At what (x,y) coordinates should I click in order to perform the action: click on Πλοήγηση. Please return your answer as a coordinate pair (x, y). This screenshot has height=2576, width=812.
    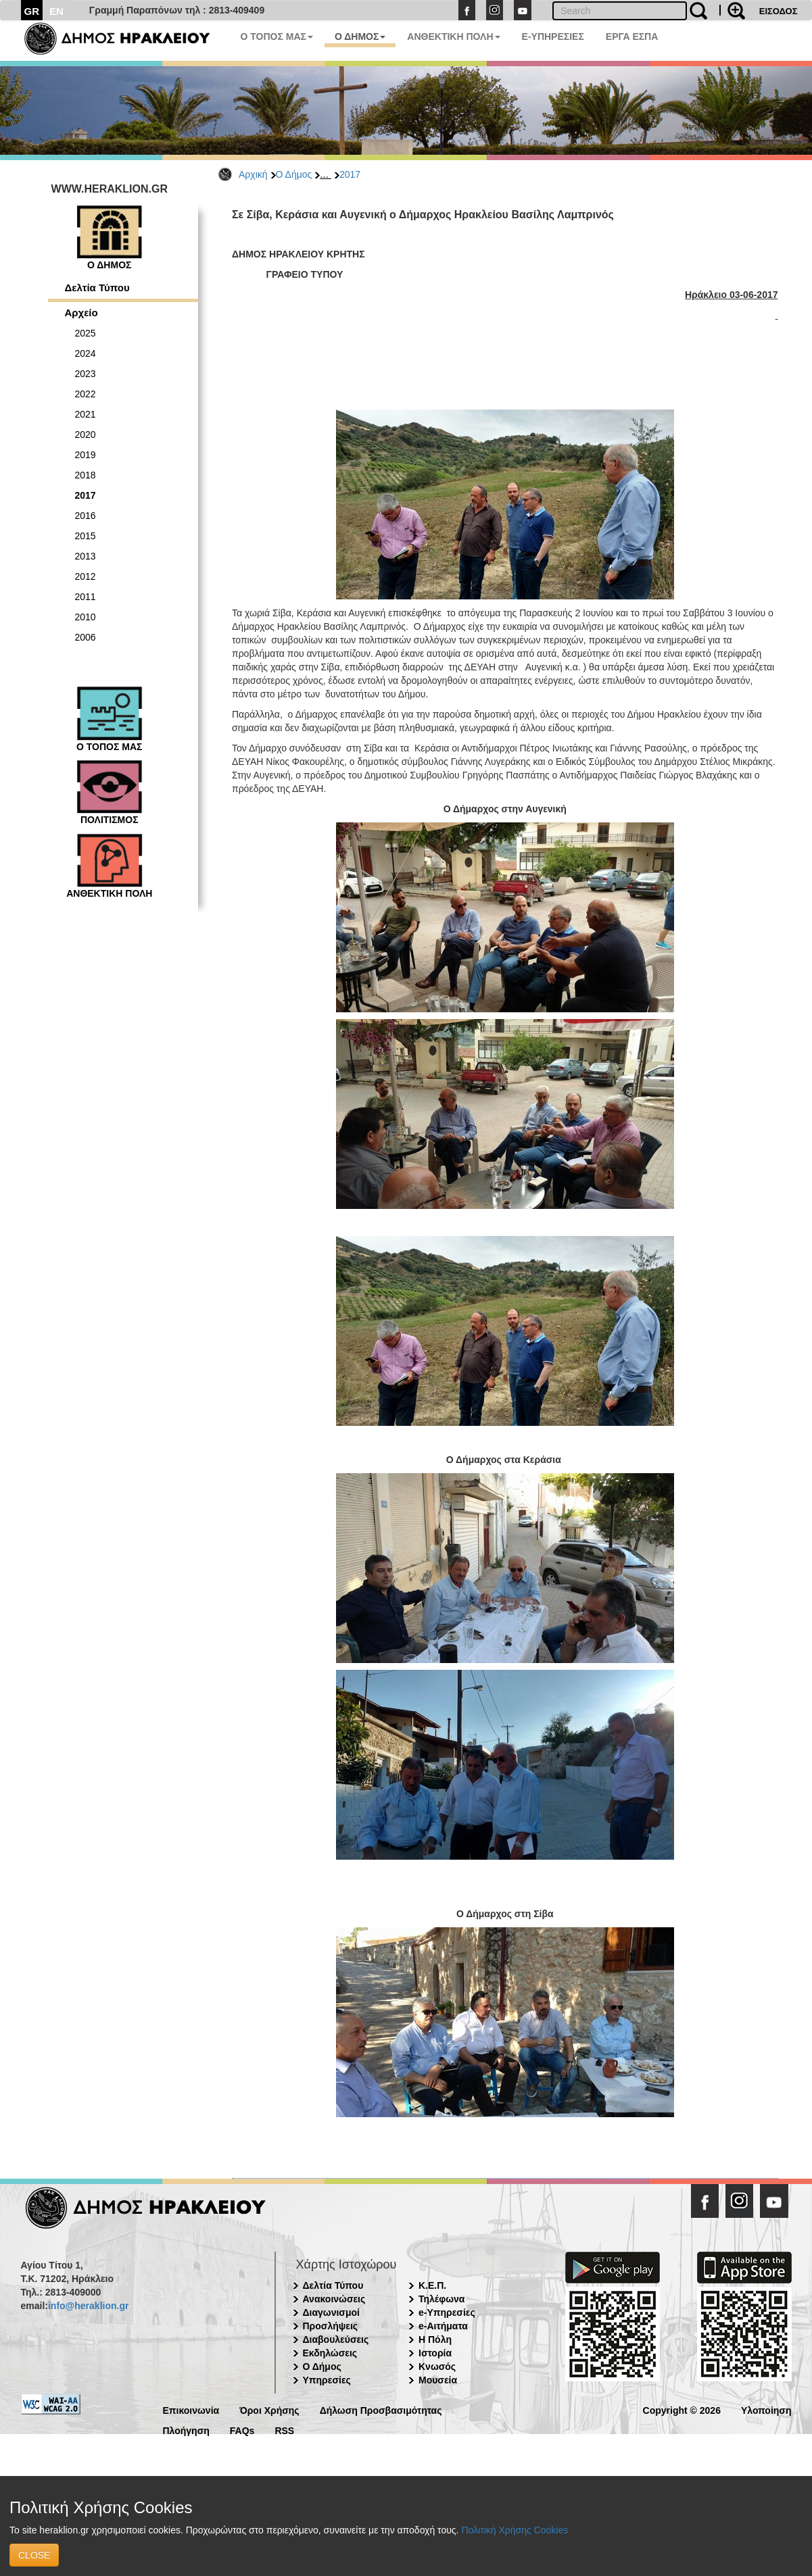
    Looking at the image, I should click on (186, 2429).